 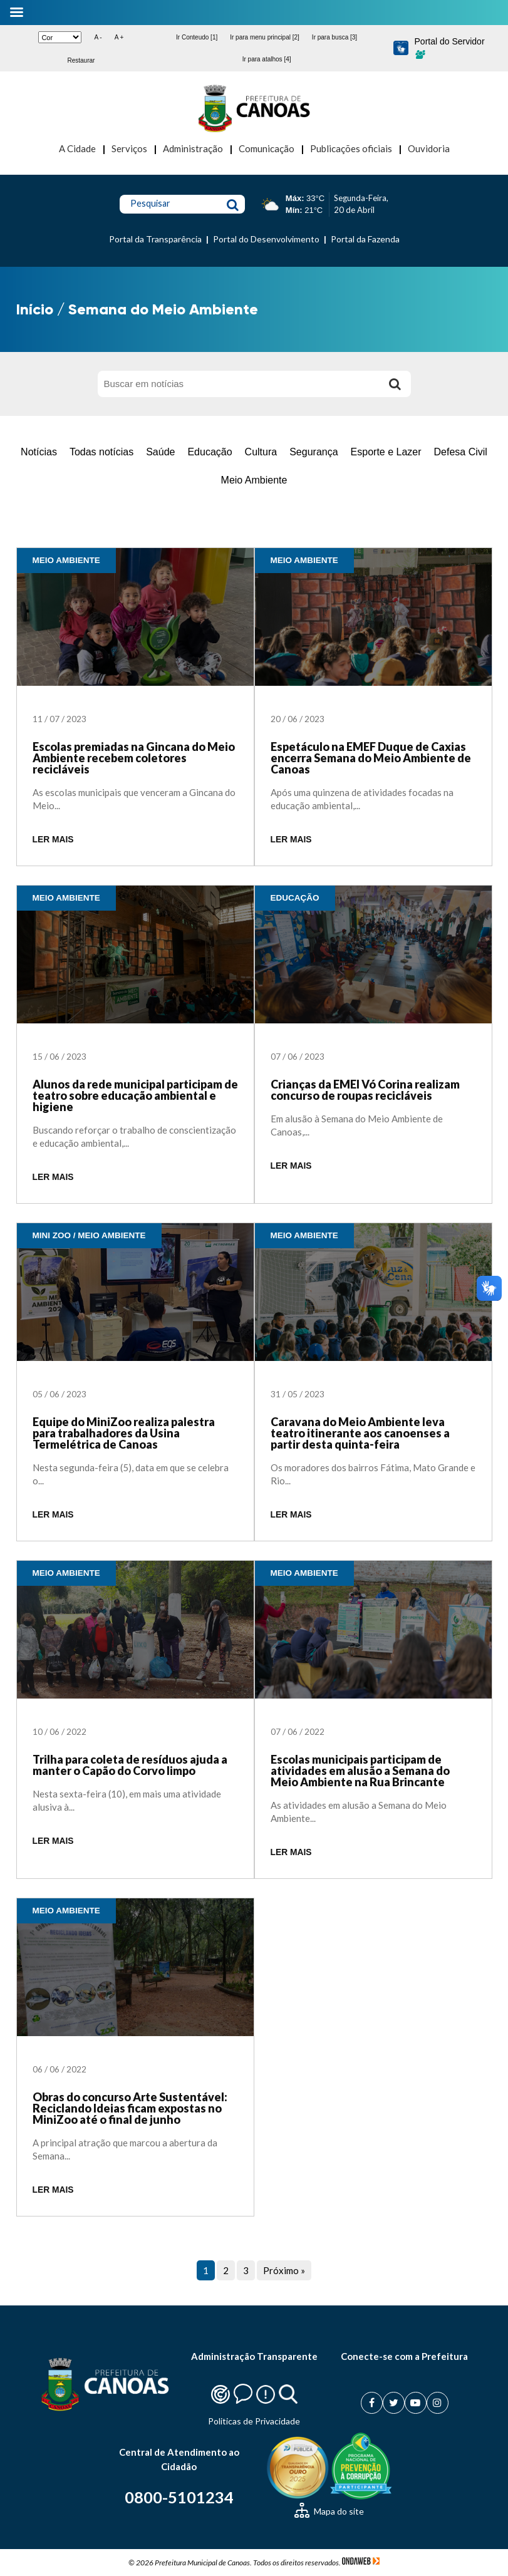 I want to click on Serviços, so click(x=129, y=148).